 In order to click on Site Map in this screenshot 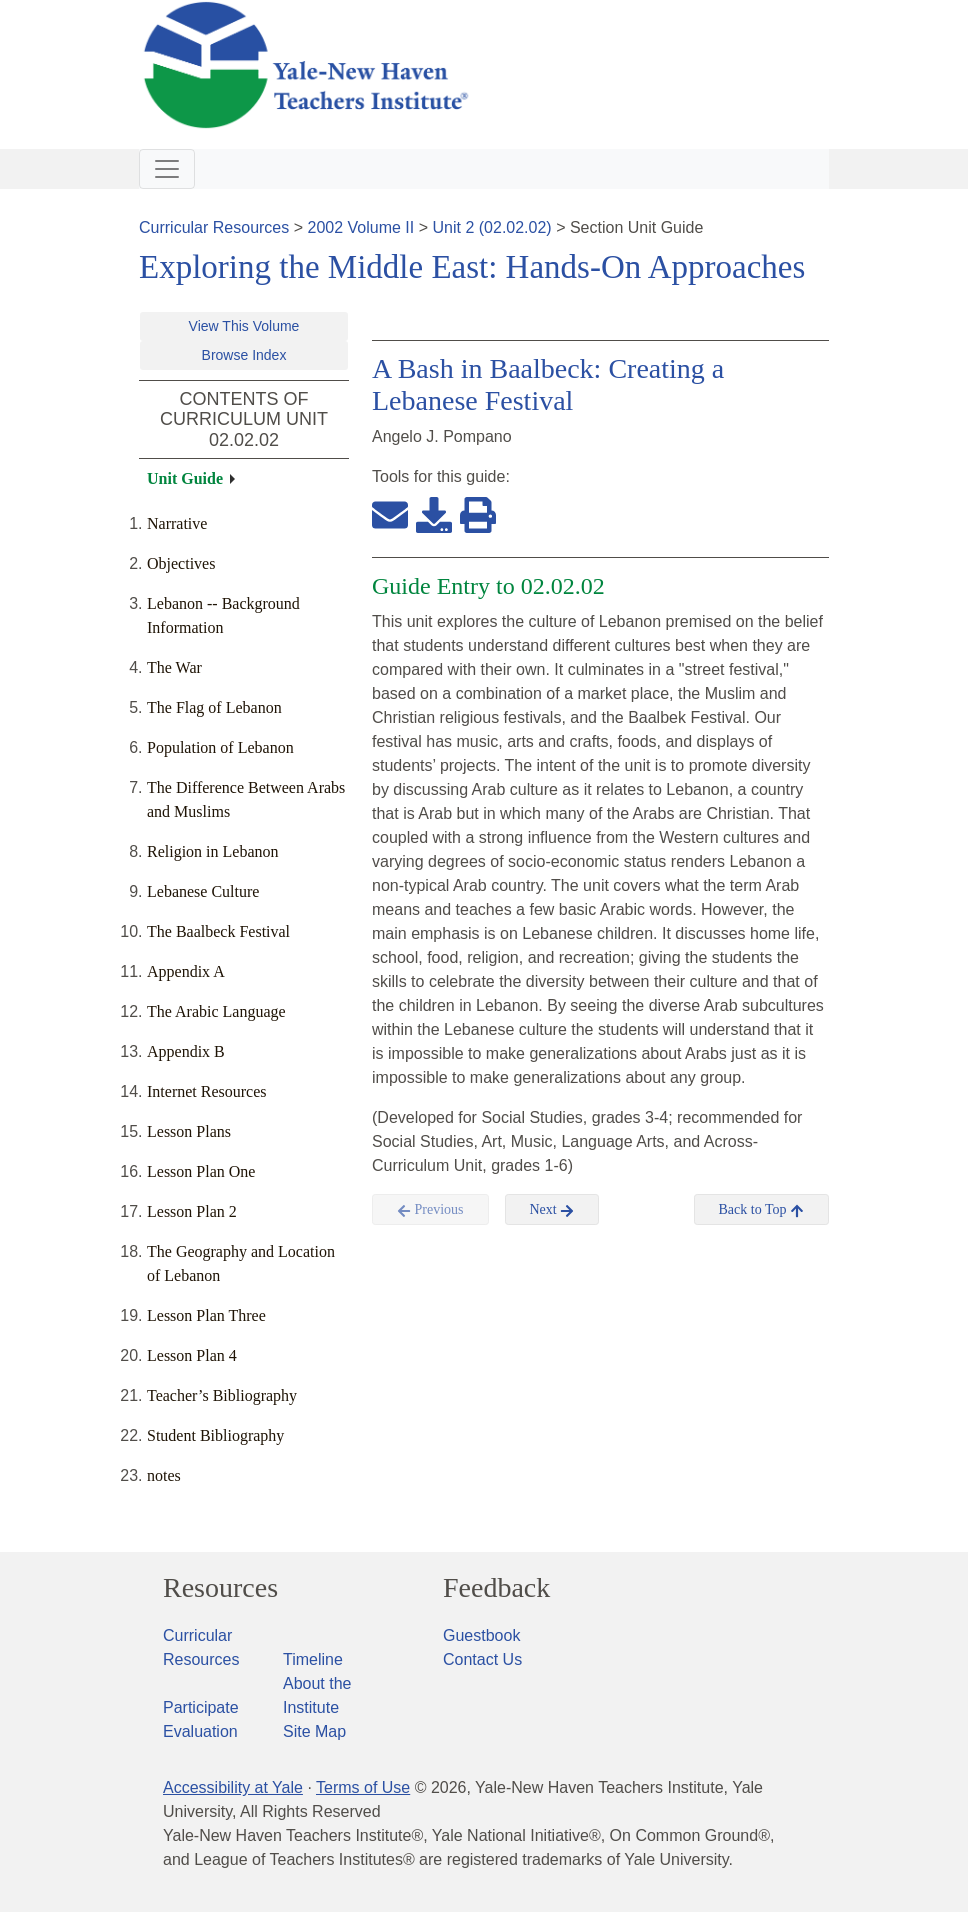, I will do `click(314, 1731)`.